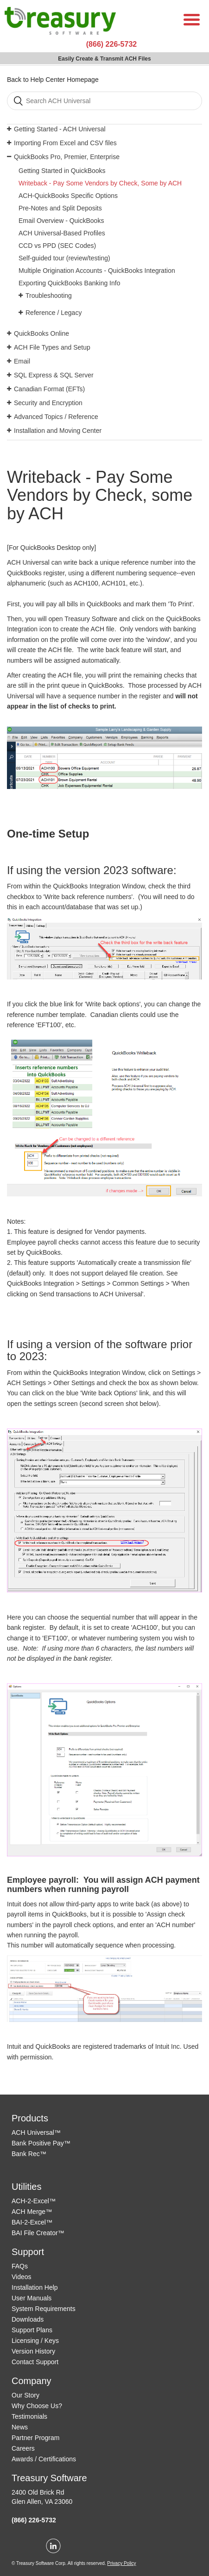 This screenshot has height=2576, width=209. What do you see at coordinates (33, 2351) in the screenshot?
I see `Version History` at bounding box center [33, 2351].